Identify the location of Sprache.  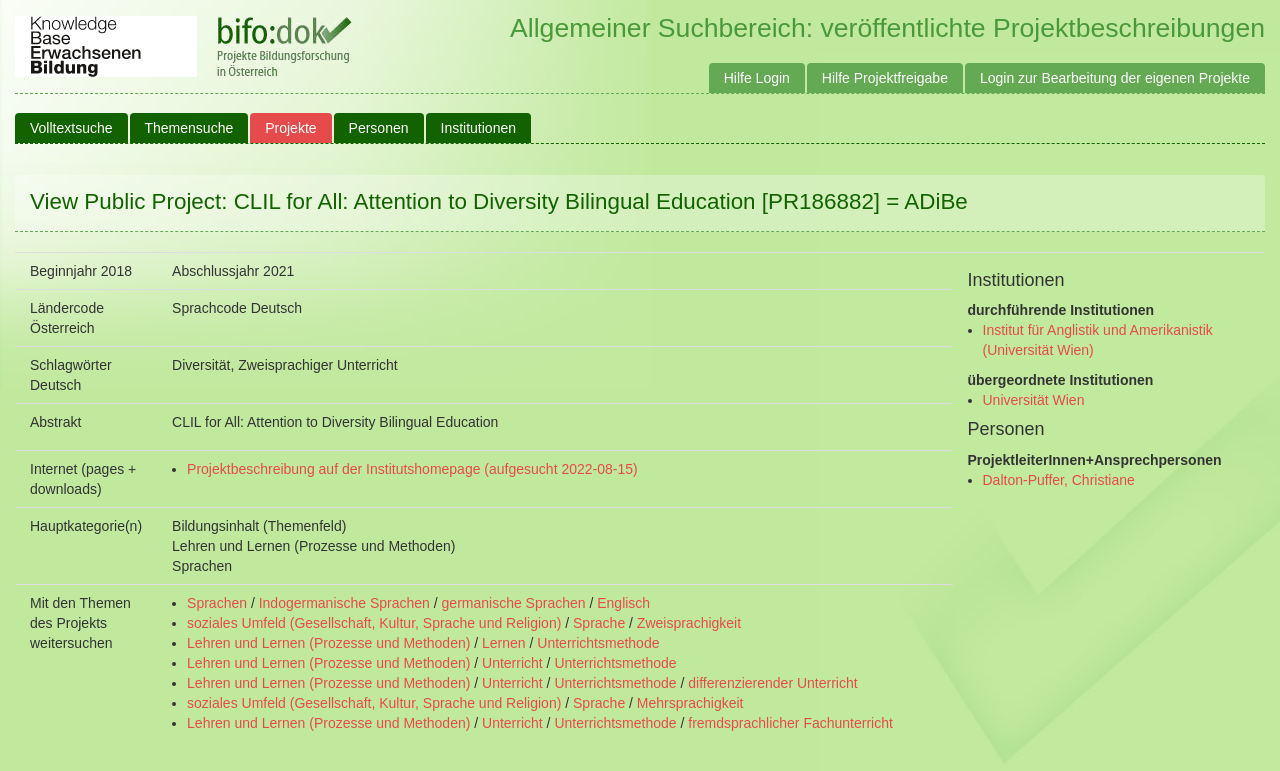
(599, 623).